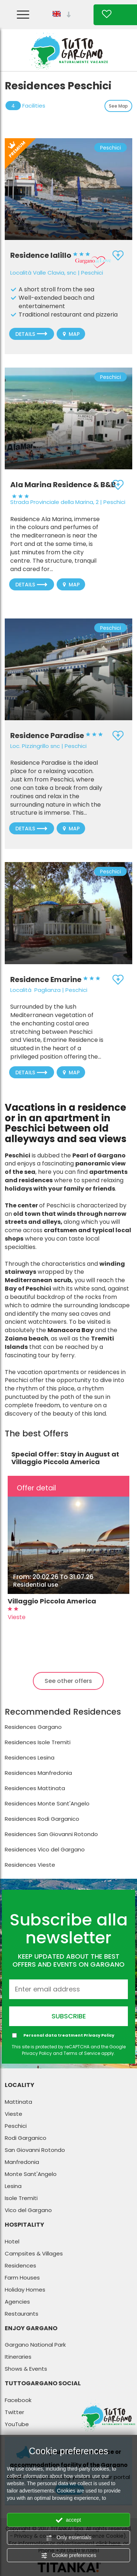 The height and width of the screenshot is (2576, 137). What do you see at coordinates (29, 1757) in the screenshot?
I see `Residences Lesina` at bounding box center [29, 1757].